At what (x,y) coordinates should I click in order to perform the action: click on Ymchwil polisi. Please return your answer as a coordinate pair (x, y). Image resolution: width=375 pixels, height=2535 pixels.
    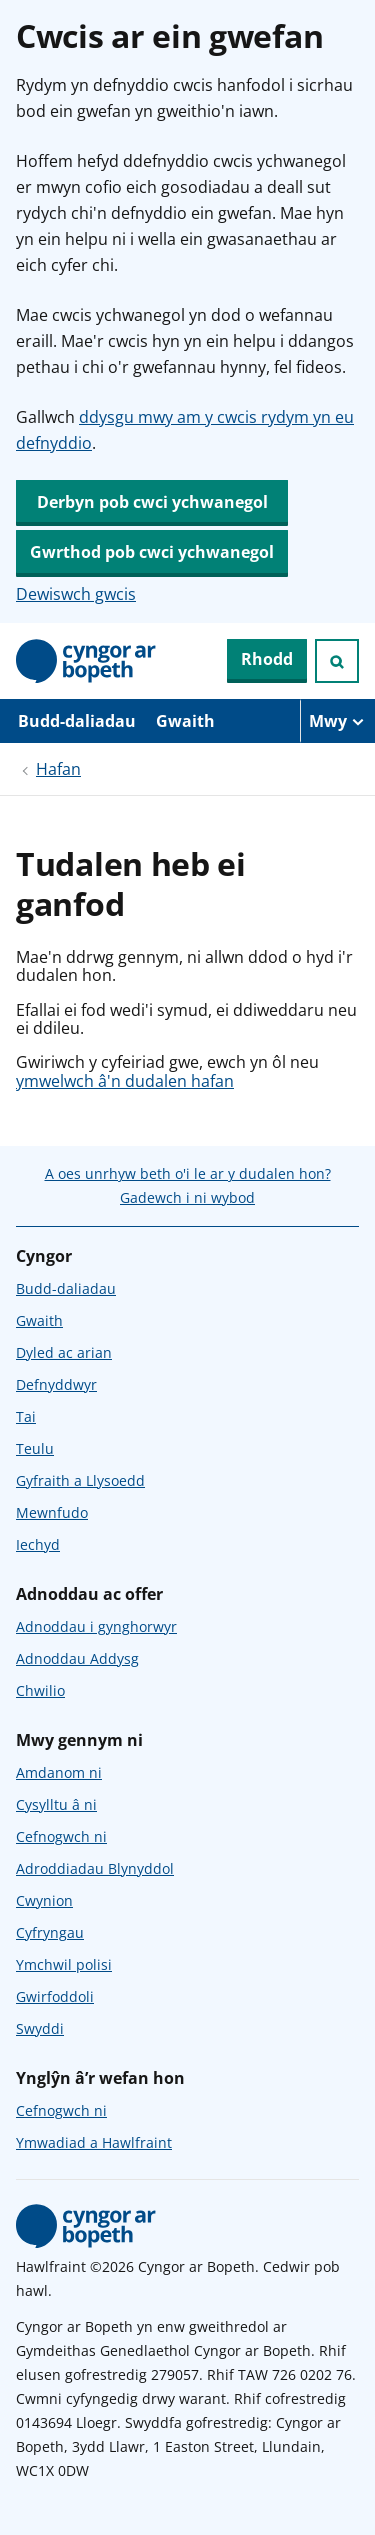
    Looking at the image, I should click on (64, 1964).